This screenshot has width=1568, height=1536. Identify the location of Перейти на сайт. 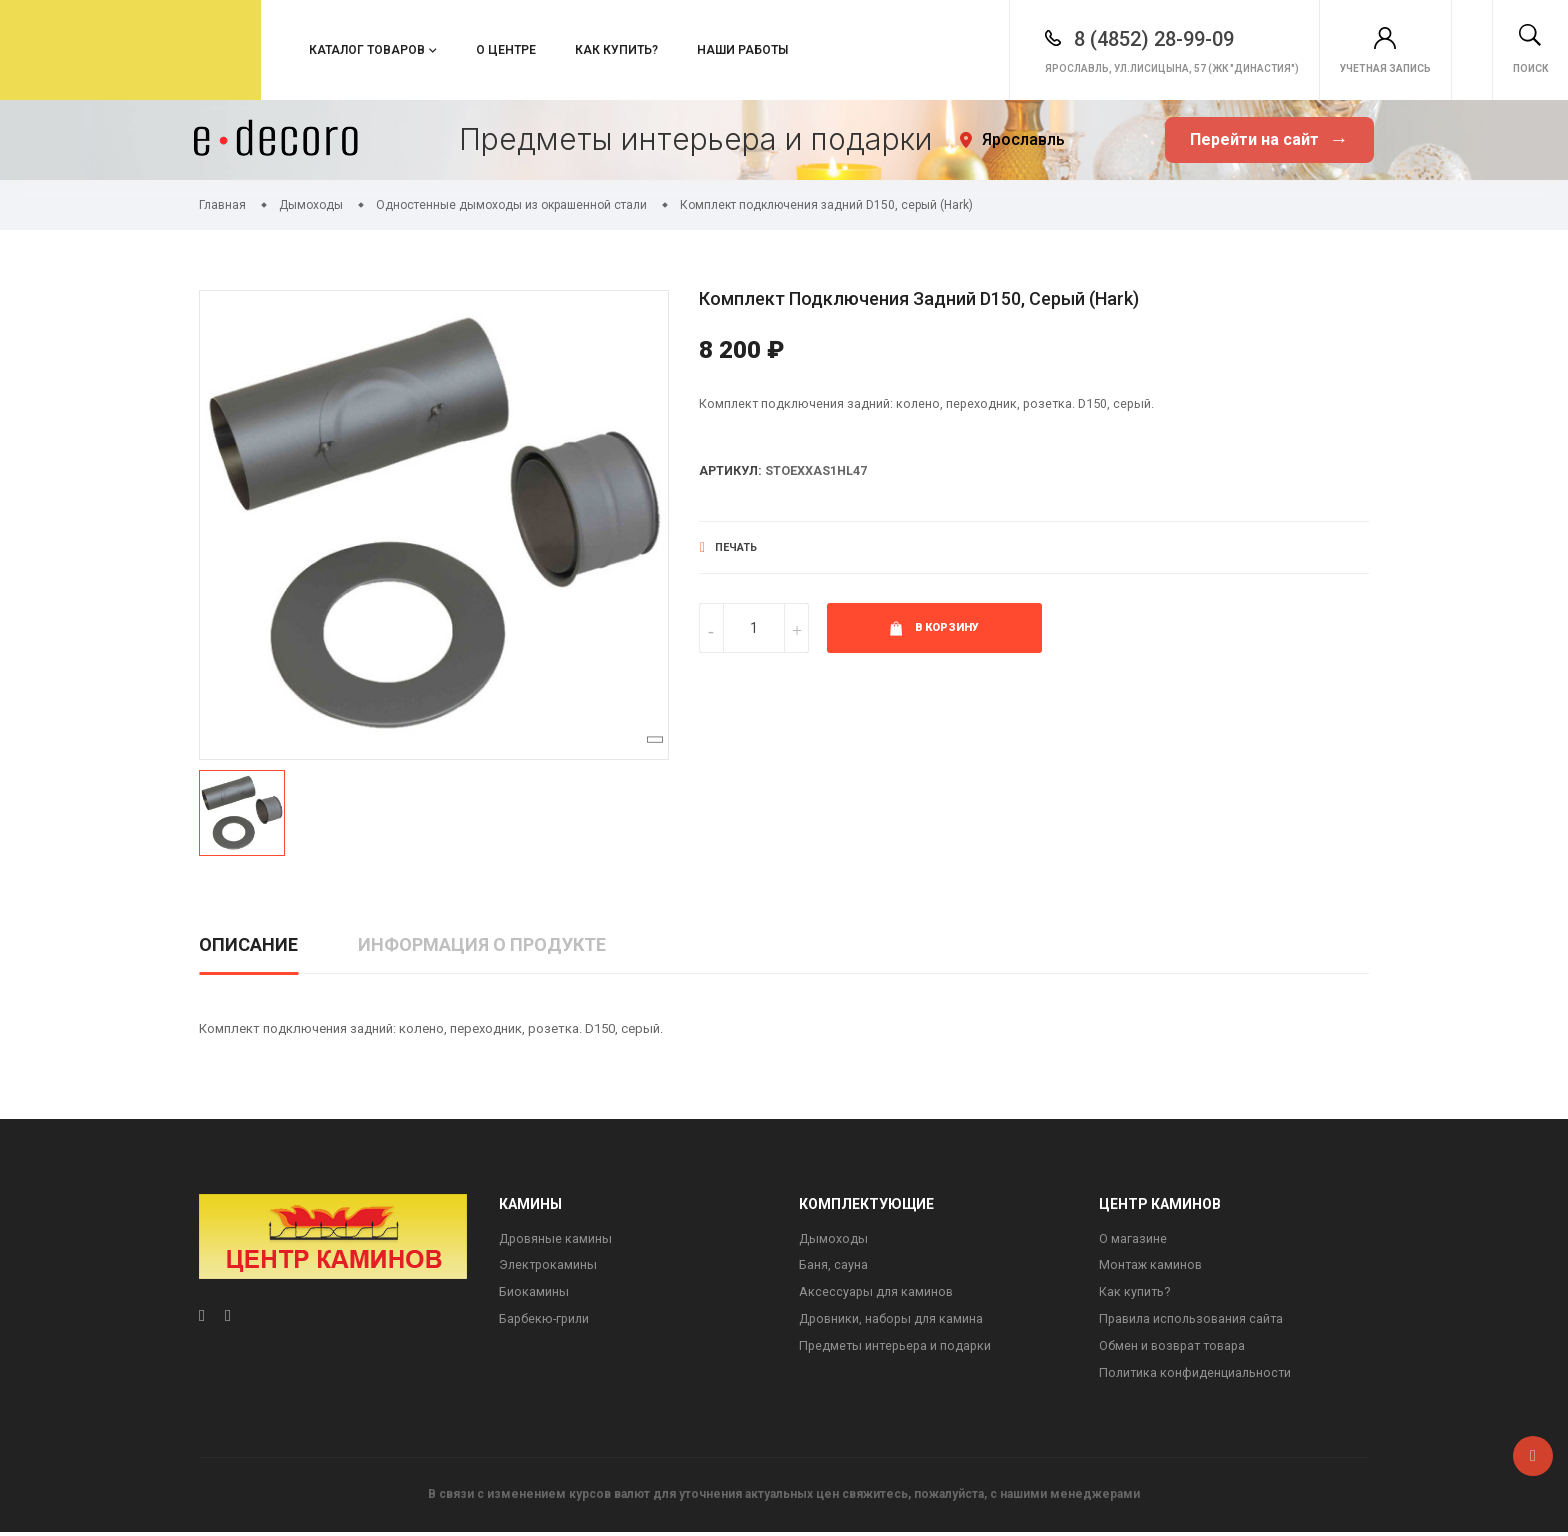
(1269, 140).